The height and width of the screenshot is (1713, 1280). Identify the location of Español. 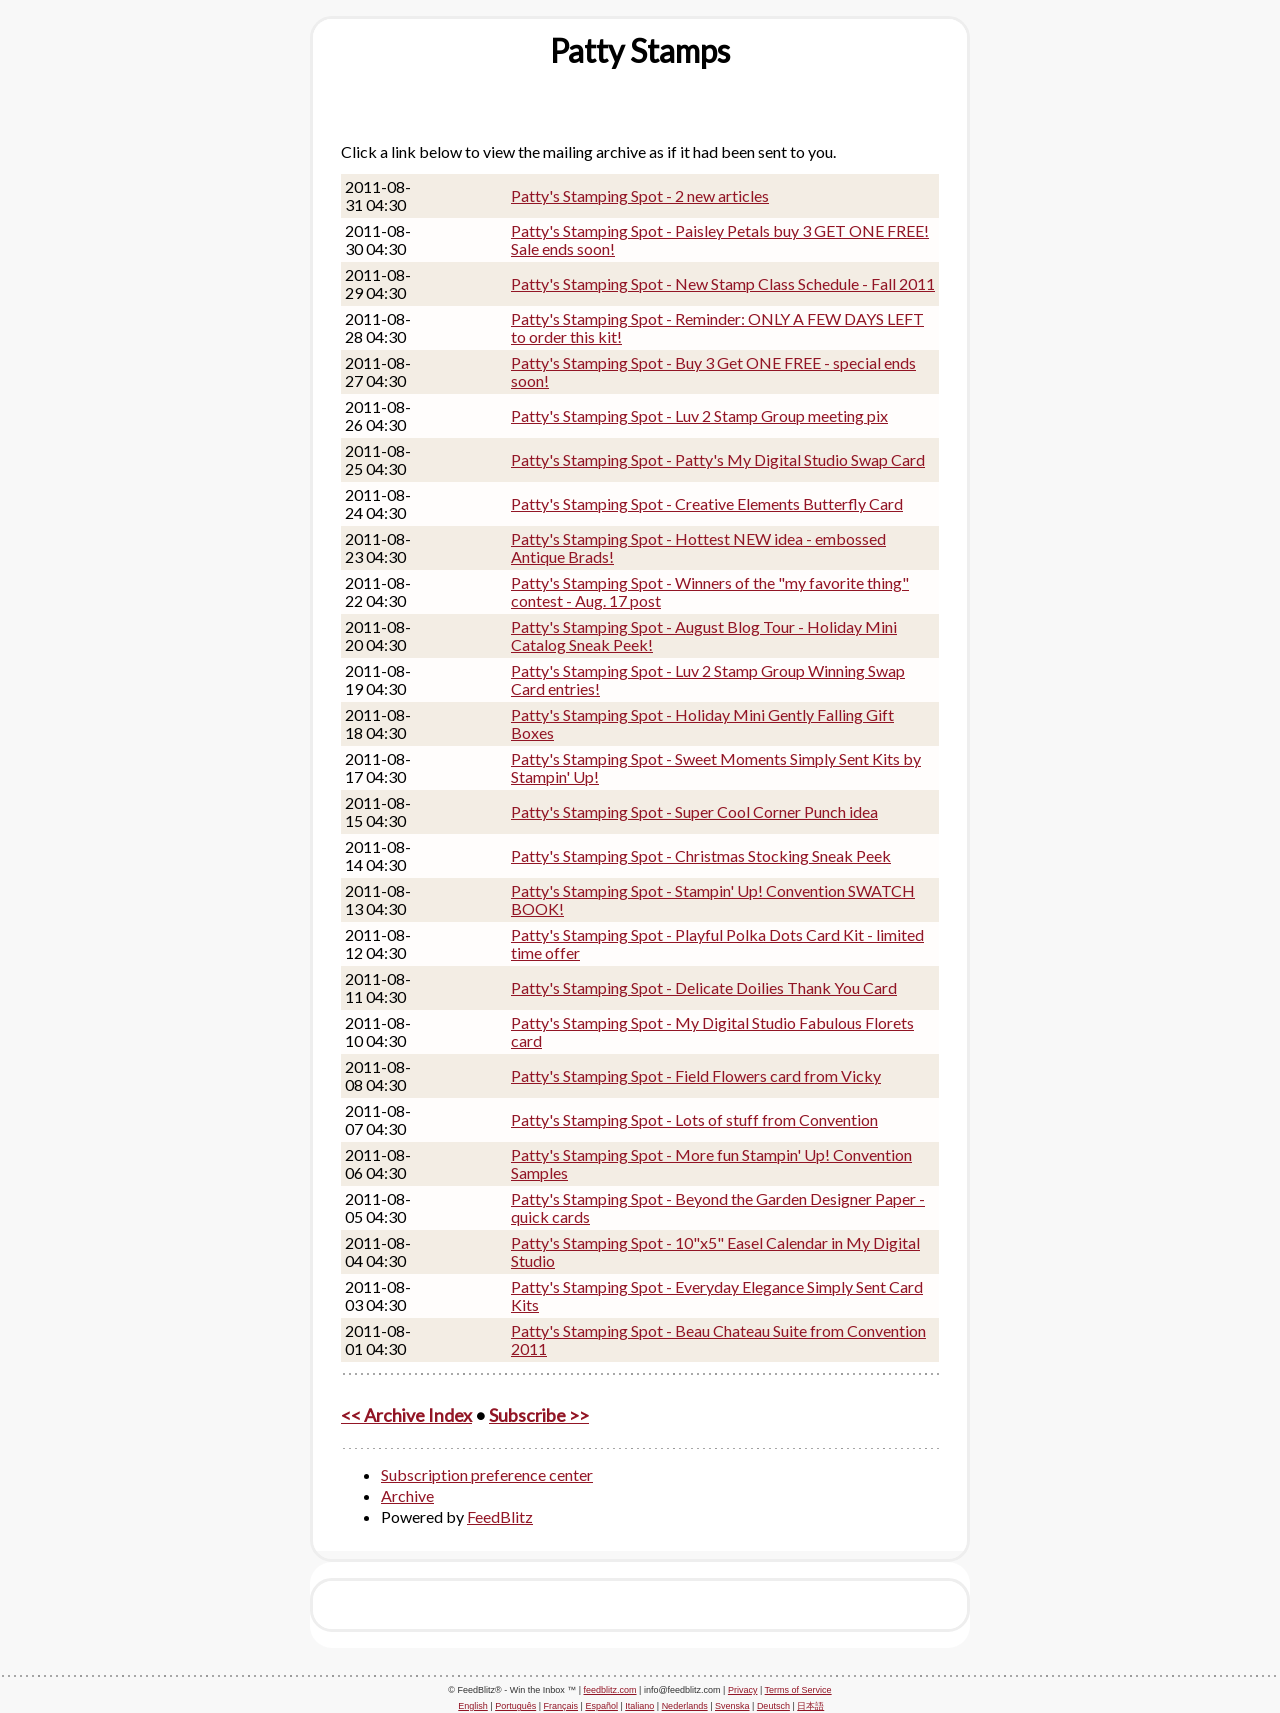
(601, 1706).